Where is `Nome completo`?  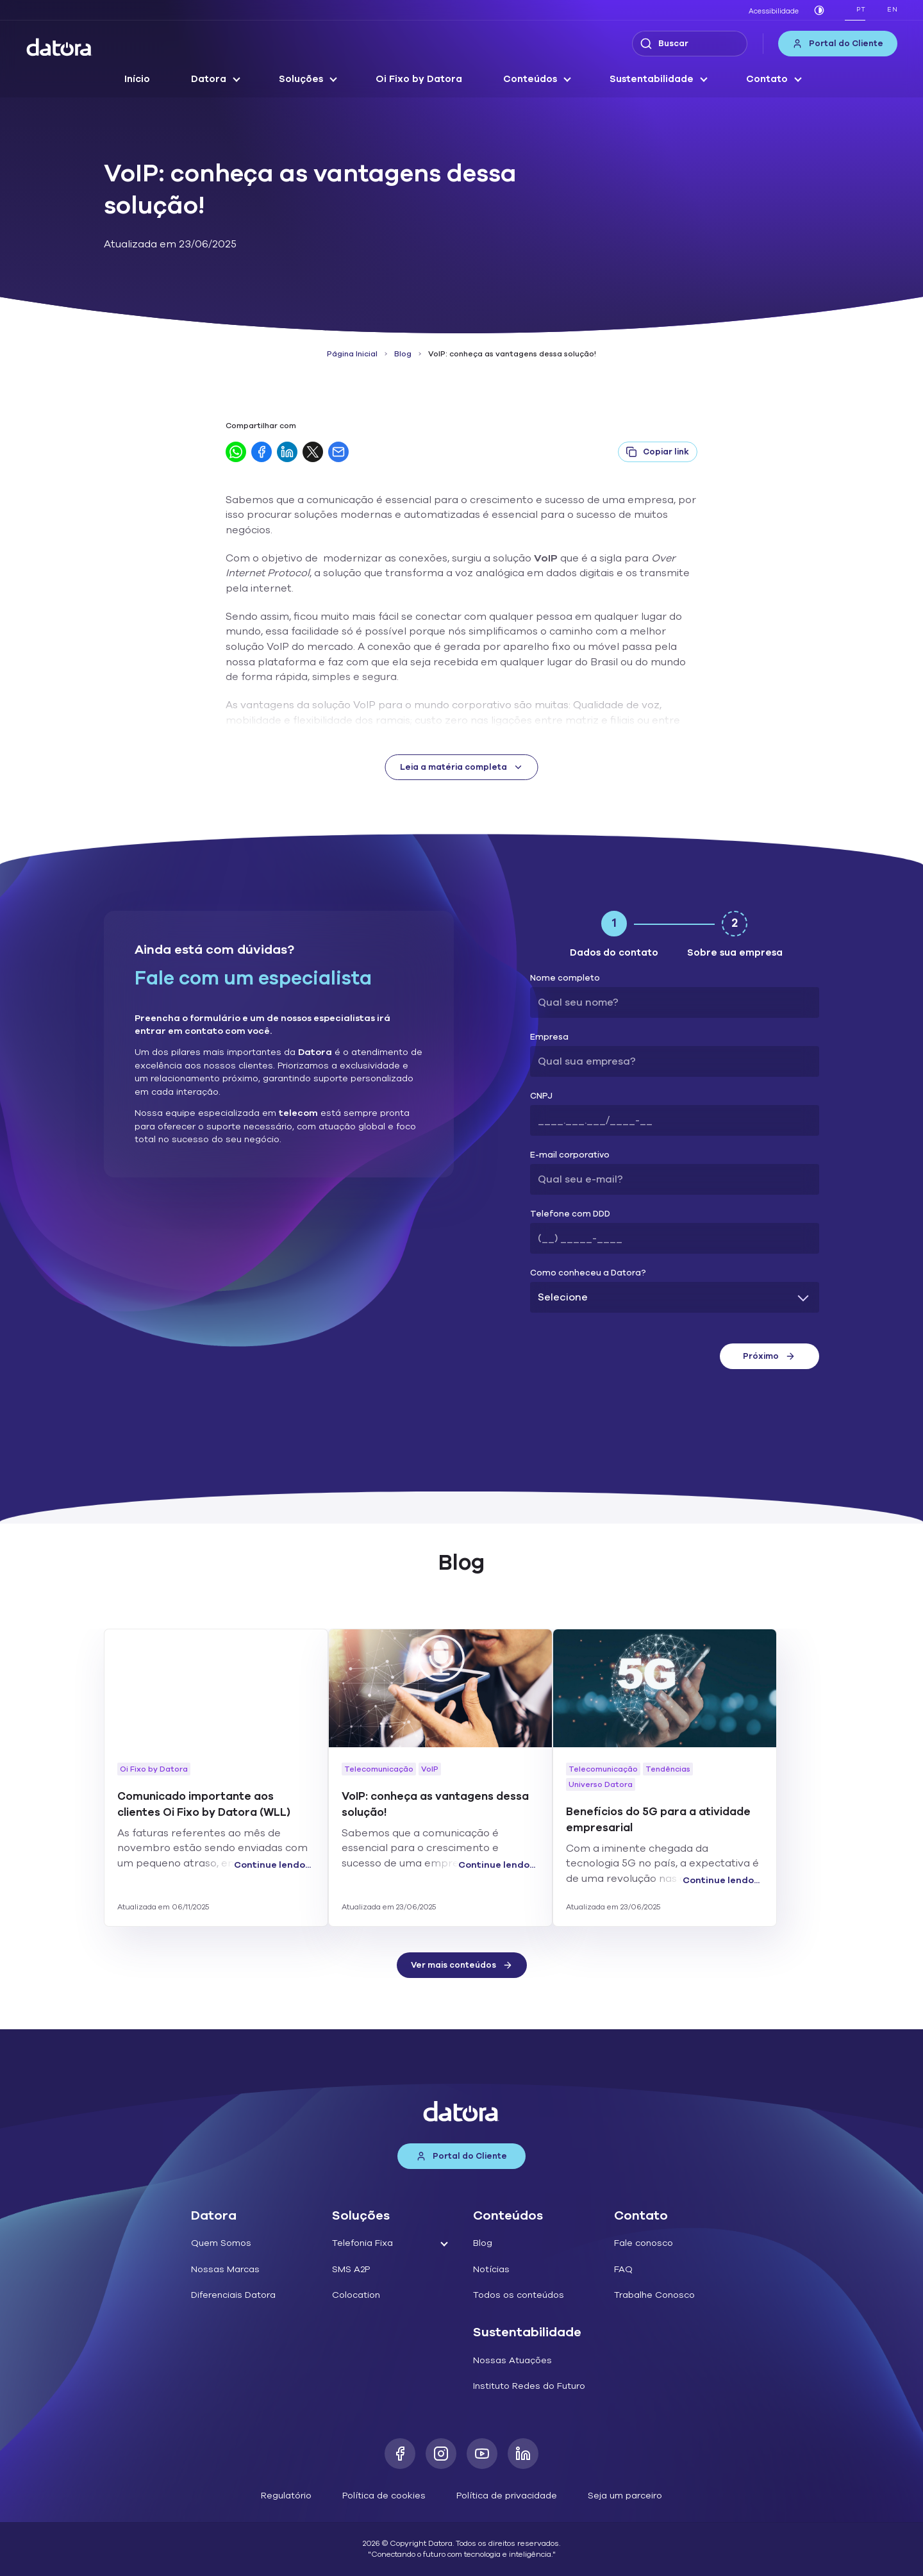
Nome completo is located at coordinates (565, 978).